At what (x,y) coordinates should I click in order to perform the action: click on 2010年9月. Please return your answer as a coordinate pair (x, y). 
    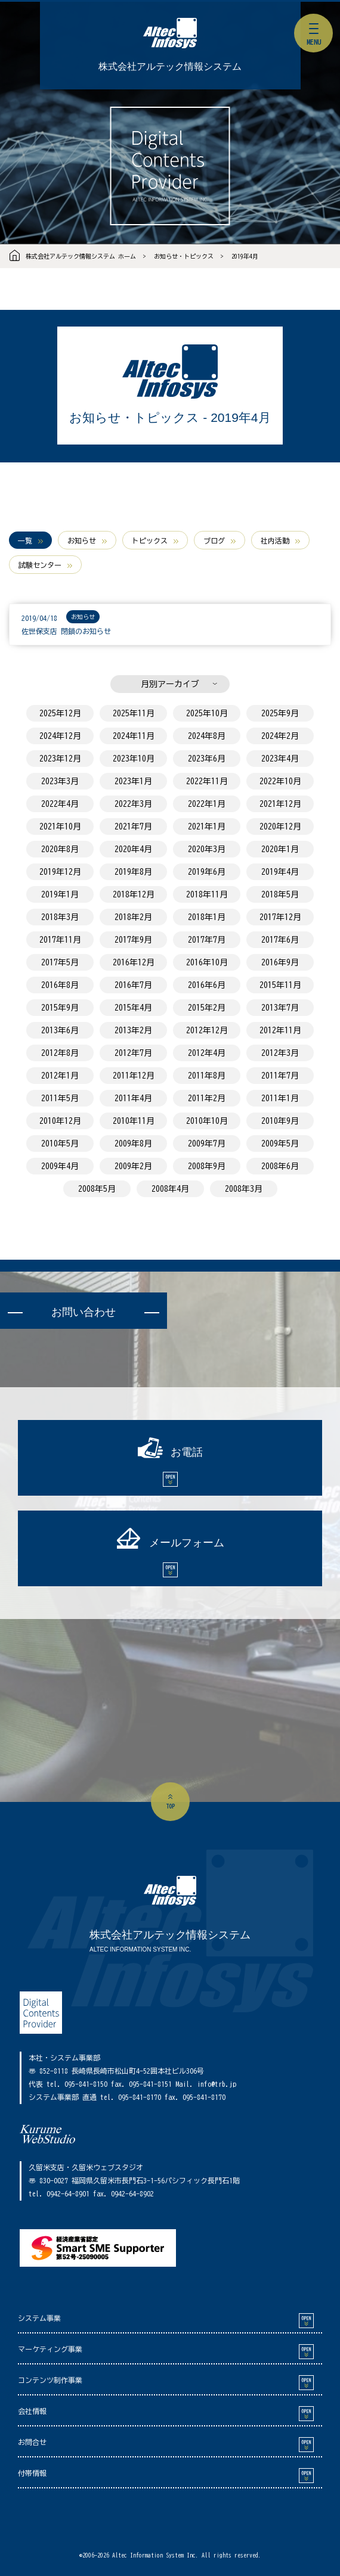
    Looking at the image, I should click on (280, 1121).